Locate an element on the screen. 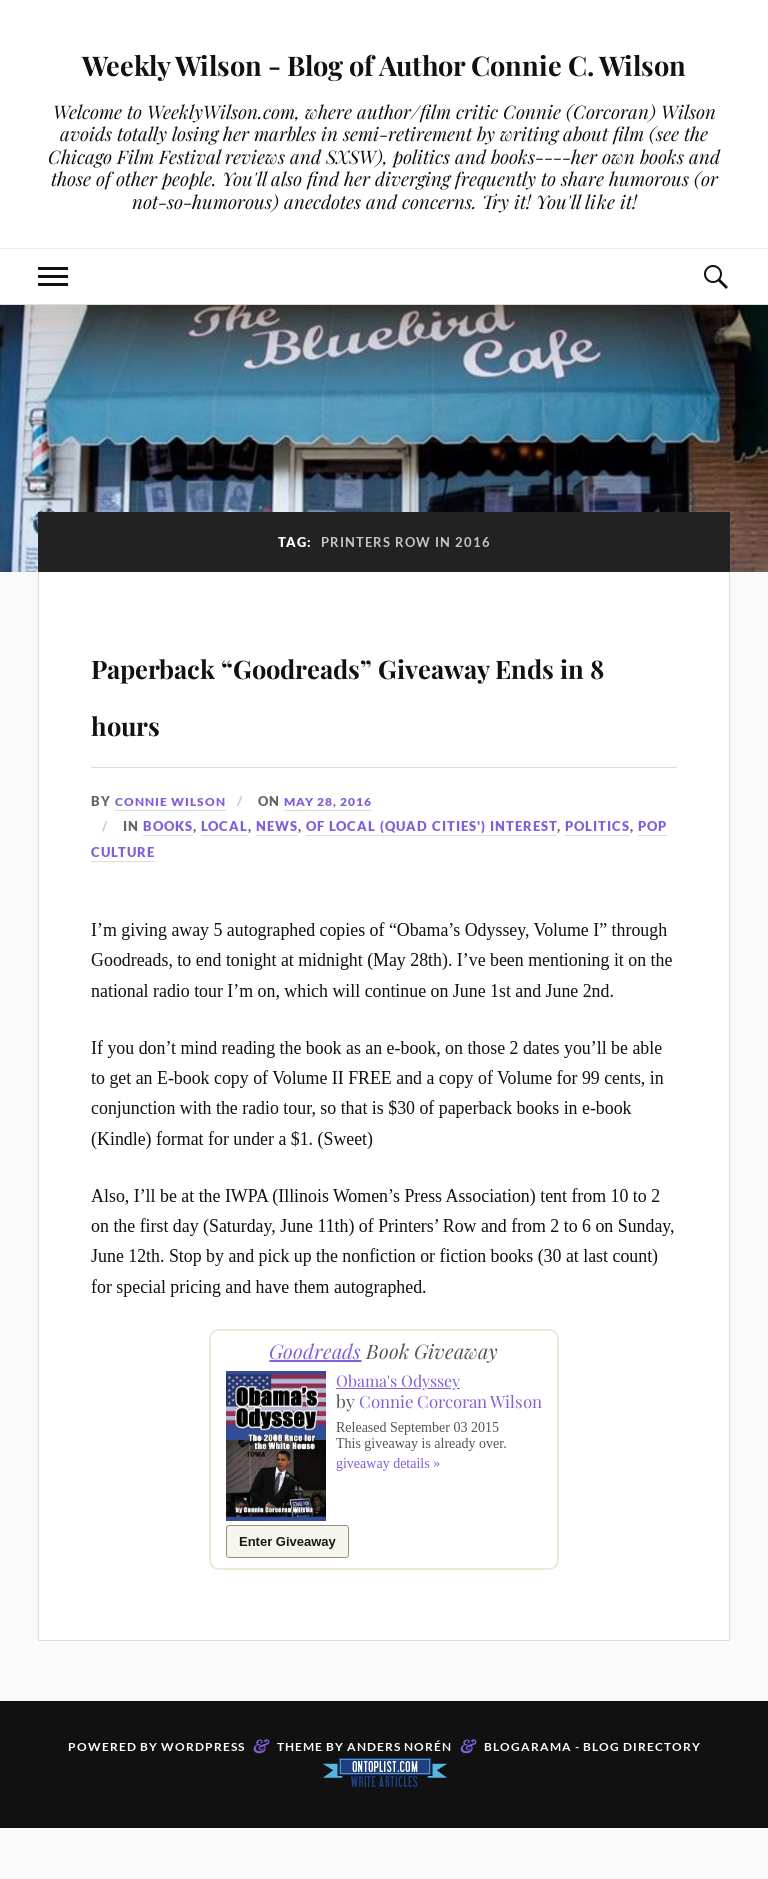  WordPress is located at coordinates (203, 1797).